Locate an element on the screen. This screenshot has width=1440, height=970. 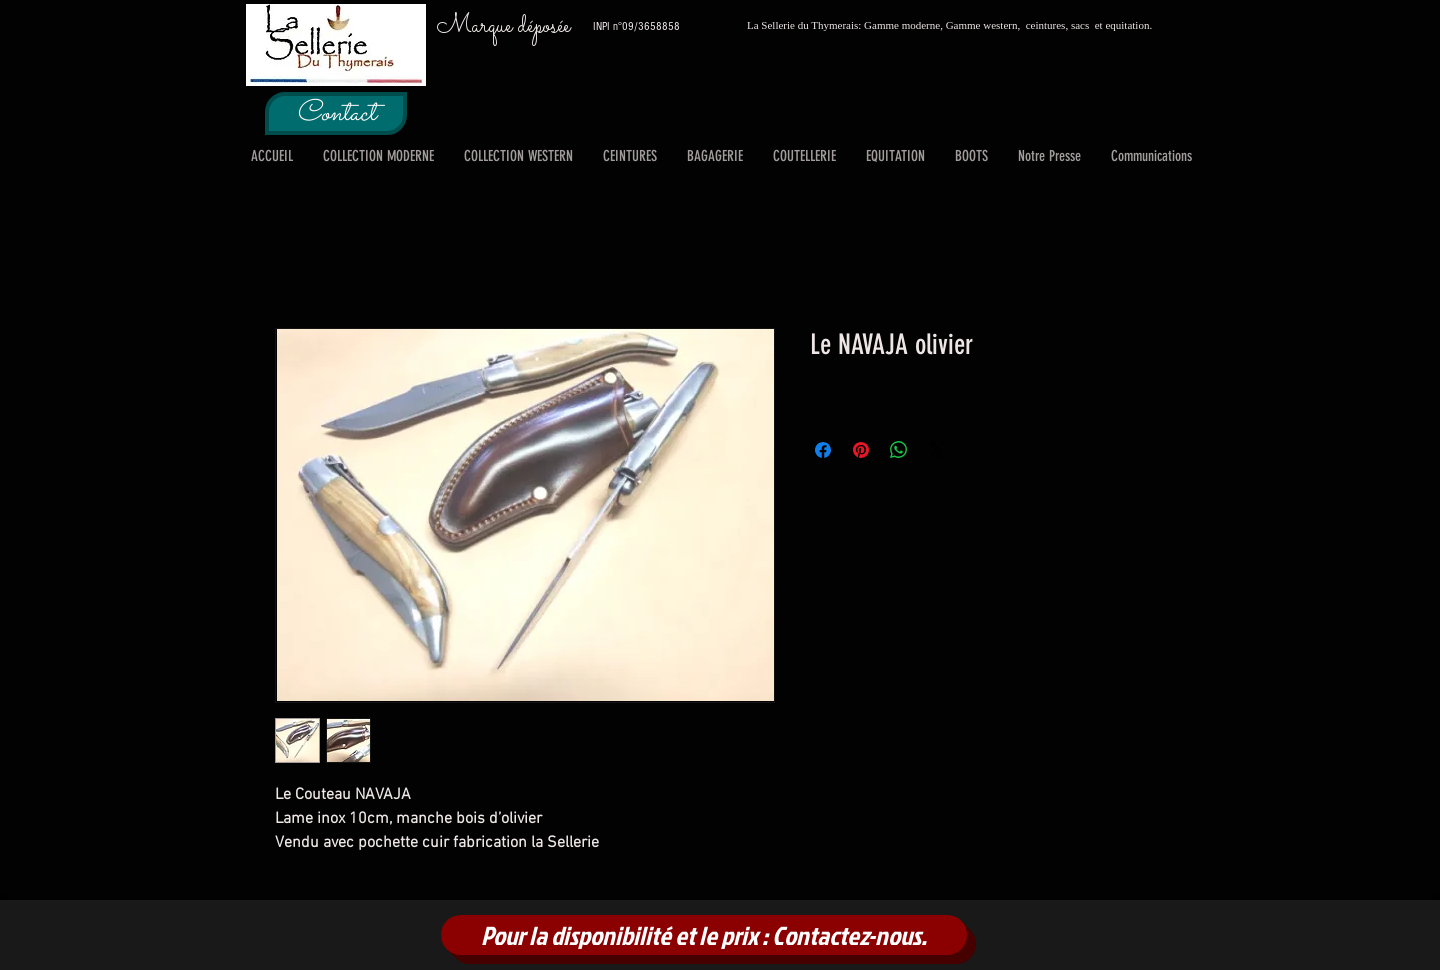
[Partagez sur Facebook] is located at coordinates (823, 450).